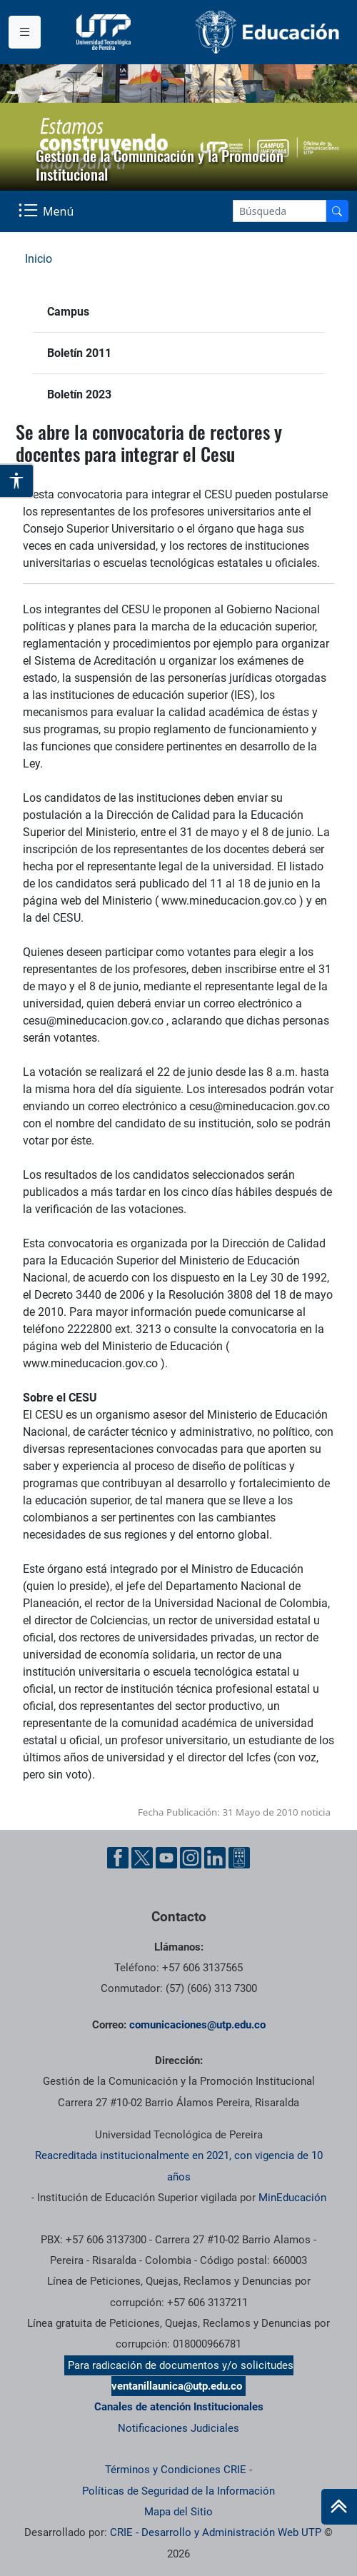 The height and width of the screenshot is (2576, 357). What do you see at coordinates (38, 259) in the screenshot?
I see `Inicio` at bounding box center [38, 259].